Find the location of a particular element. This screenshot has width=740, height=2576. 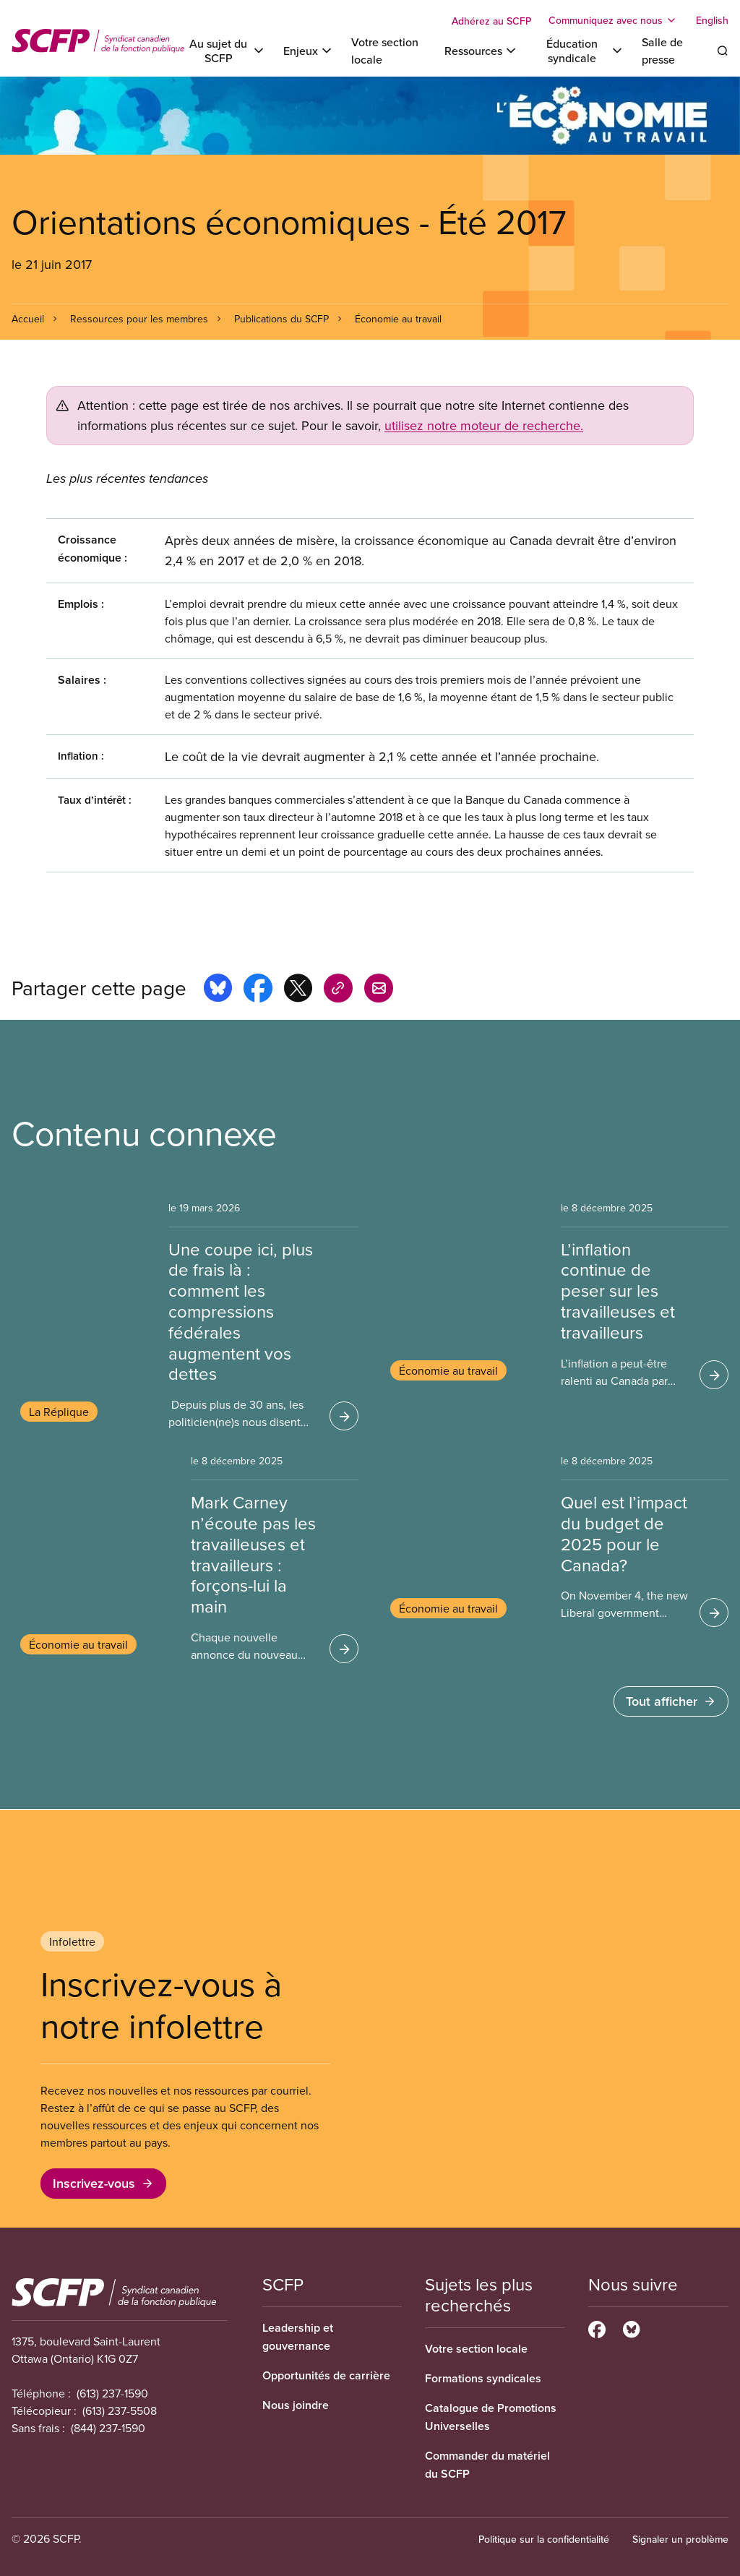

Nous joindre is located at coordinates (295, 2405).